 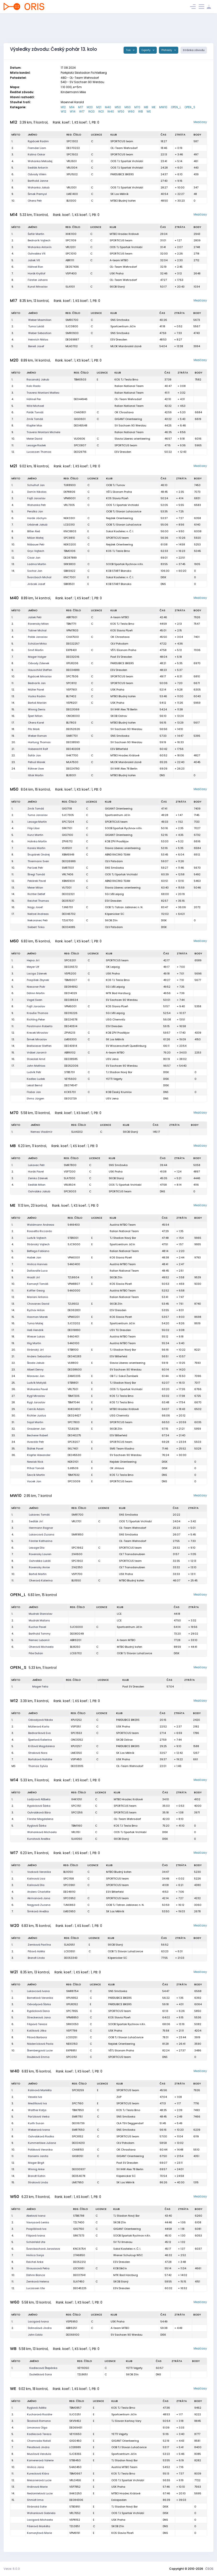 What do you see at coordinates (76, 1720) in the screenshot?
I see `XPU1252` at bounding box center [76, 1720].